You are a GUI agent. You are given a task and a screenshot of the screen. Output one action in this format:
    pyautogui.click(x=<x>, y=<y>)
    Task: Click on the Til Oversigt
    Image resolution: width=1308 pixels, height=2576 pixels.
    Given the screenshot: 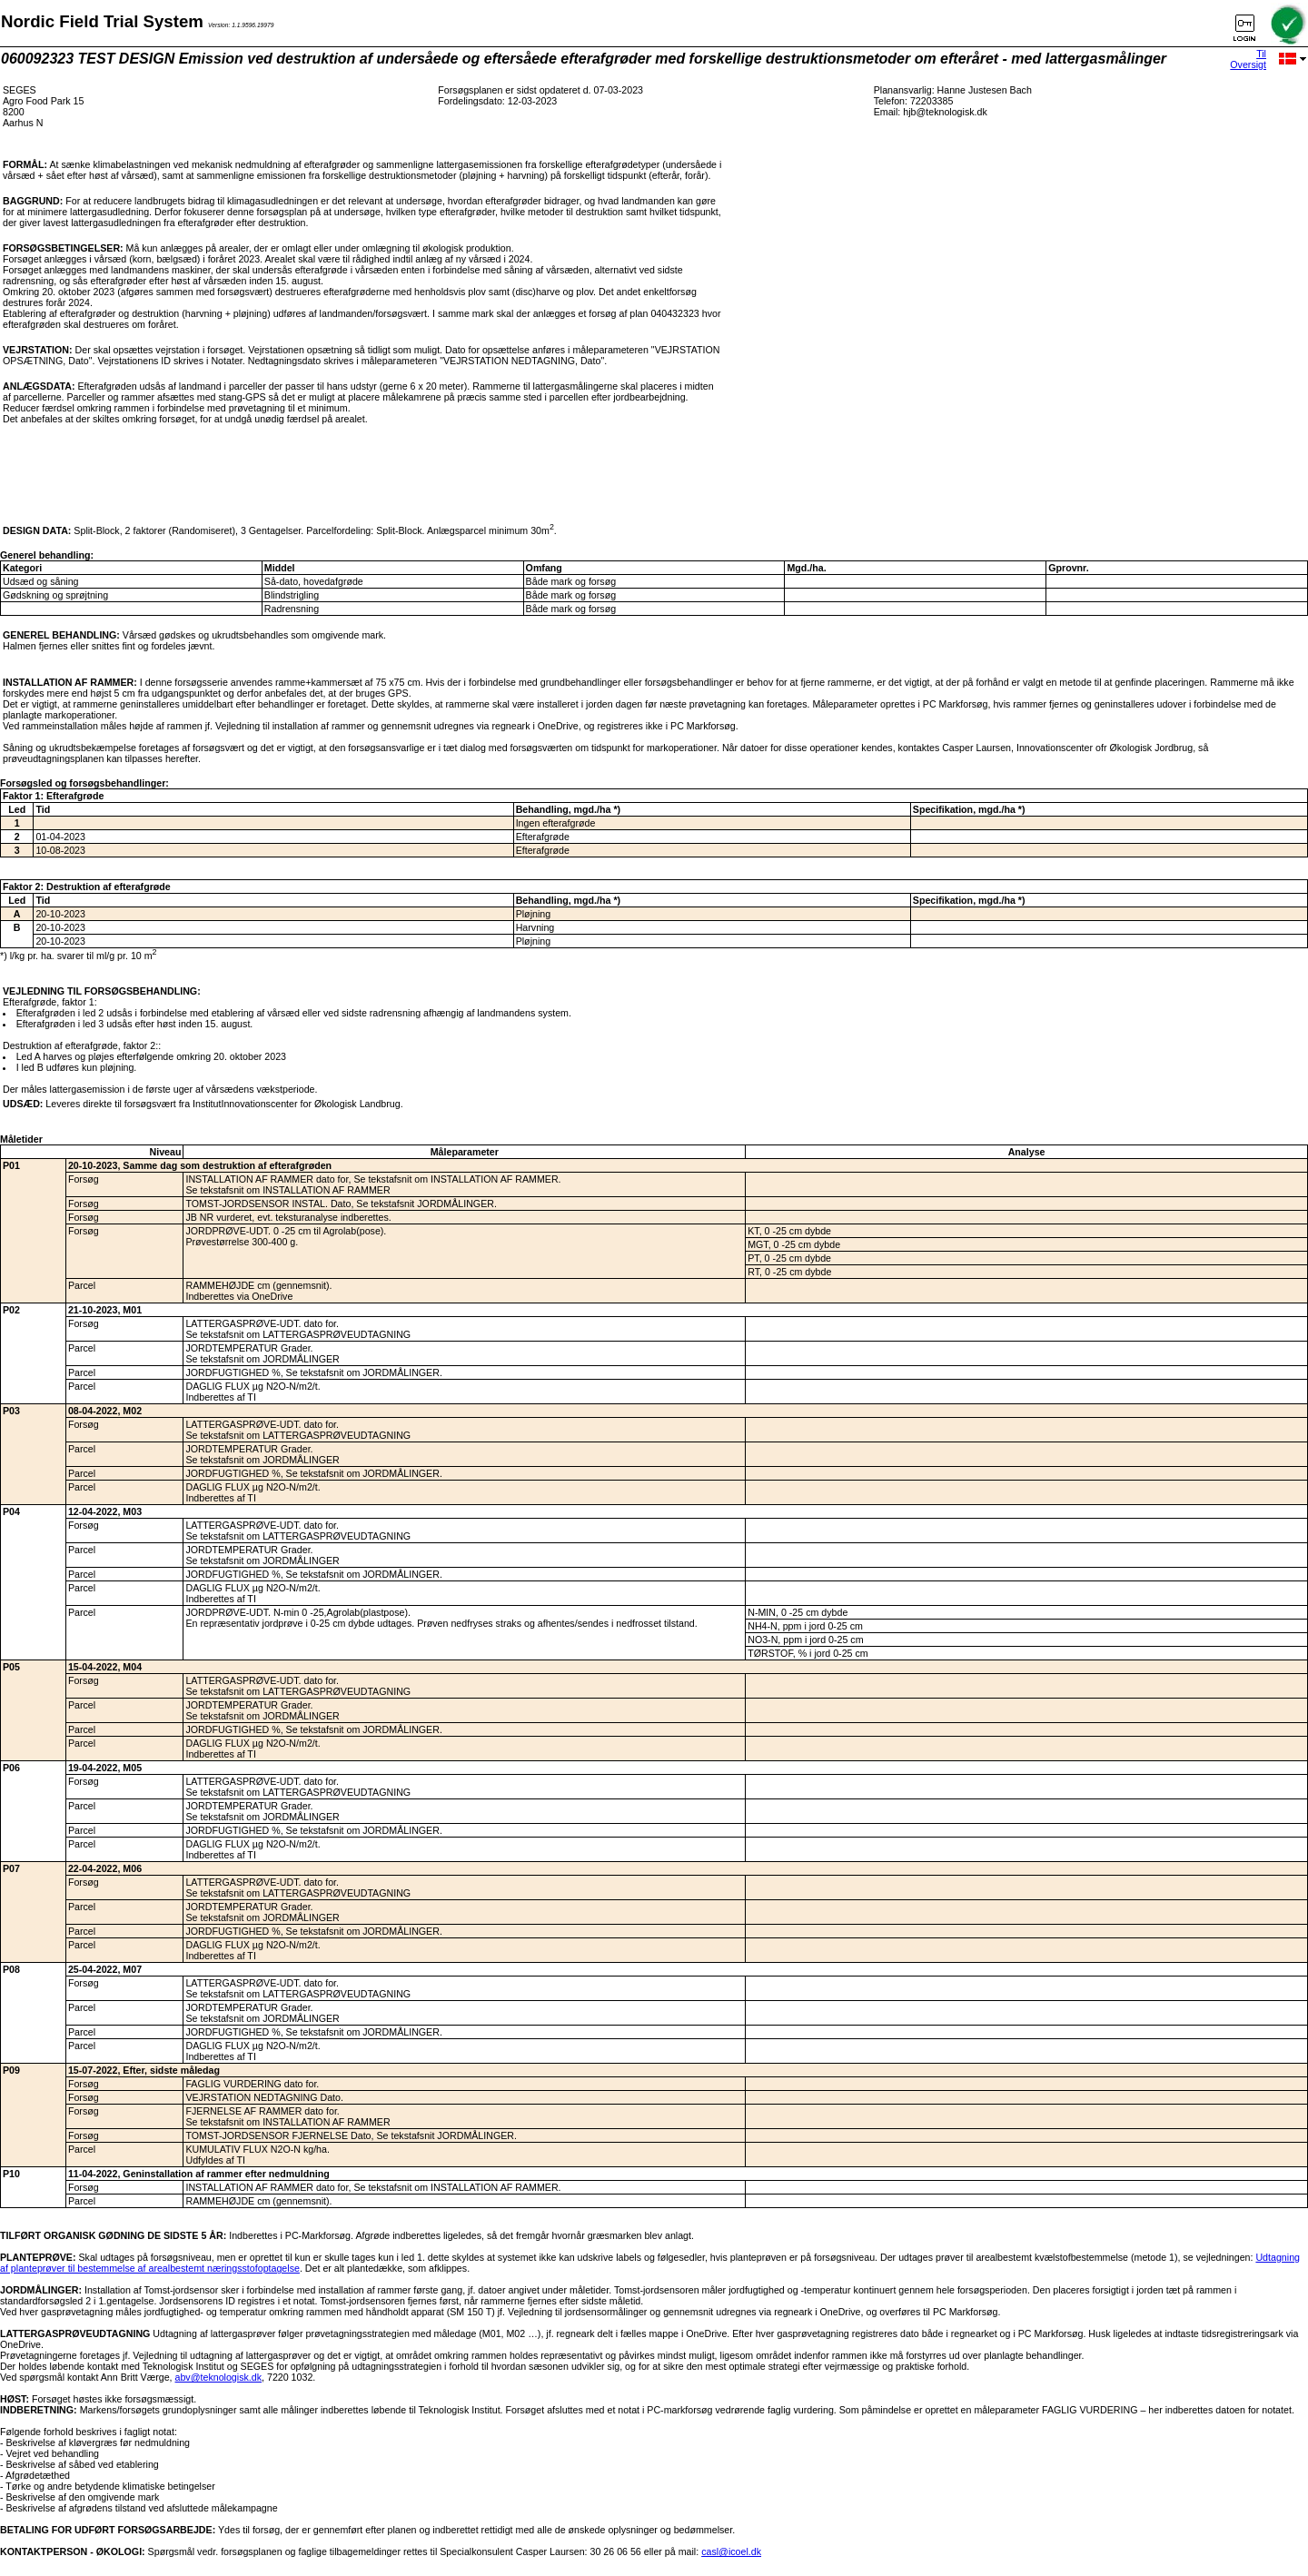 What is the action you would take?
    pyautogui.click(x=1248, y=59)
    